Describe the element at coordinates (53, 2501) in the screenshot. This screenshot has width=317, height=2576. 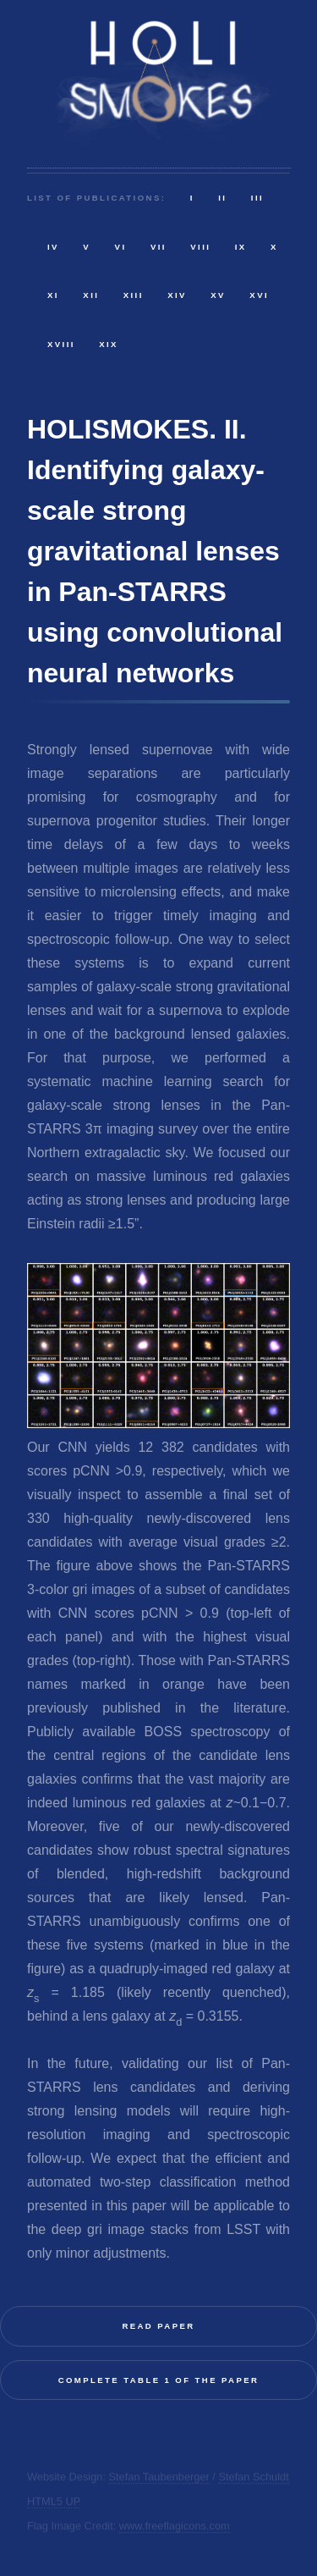
I see `HTML5 UP` at that location.